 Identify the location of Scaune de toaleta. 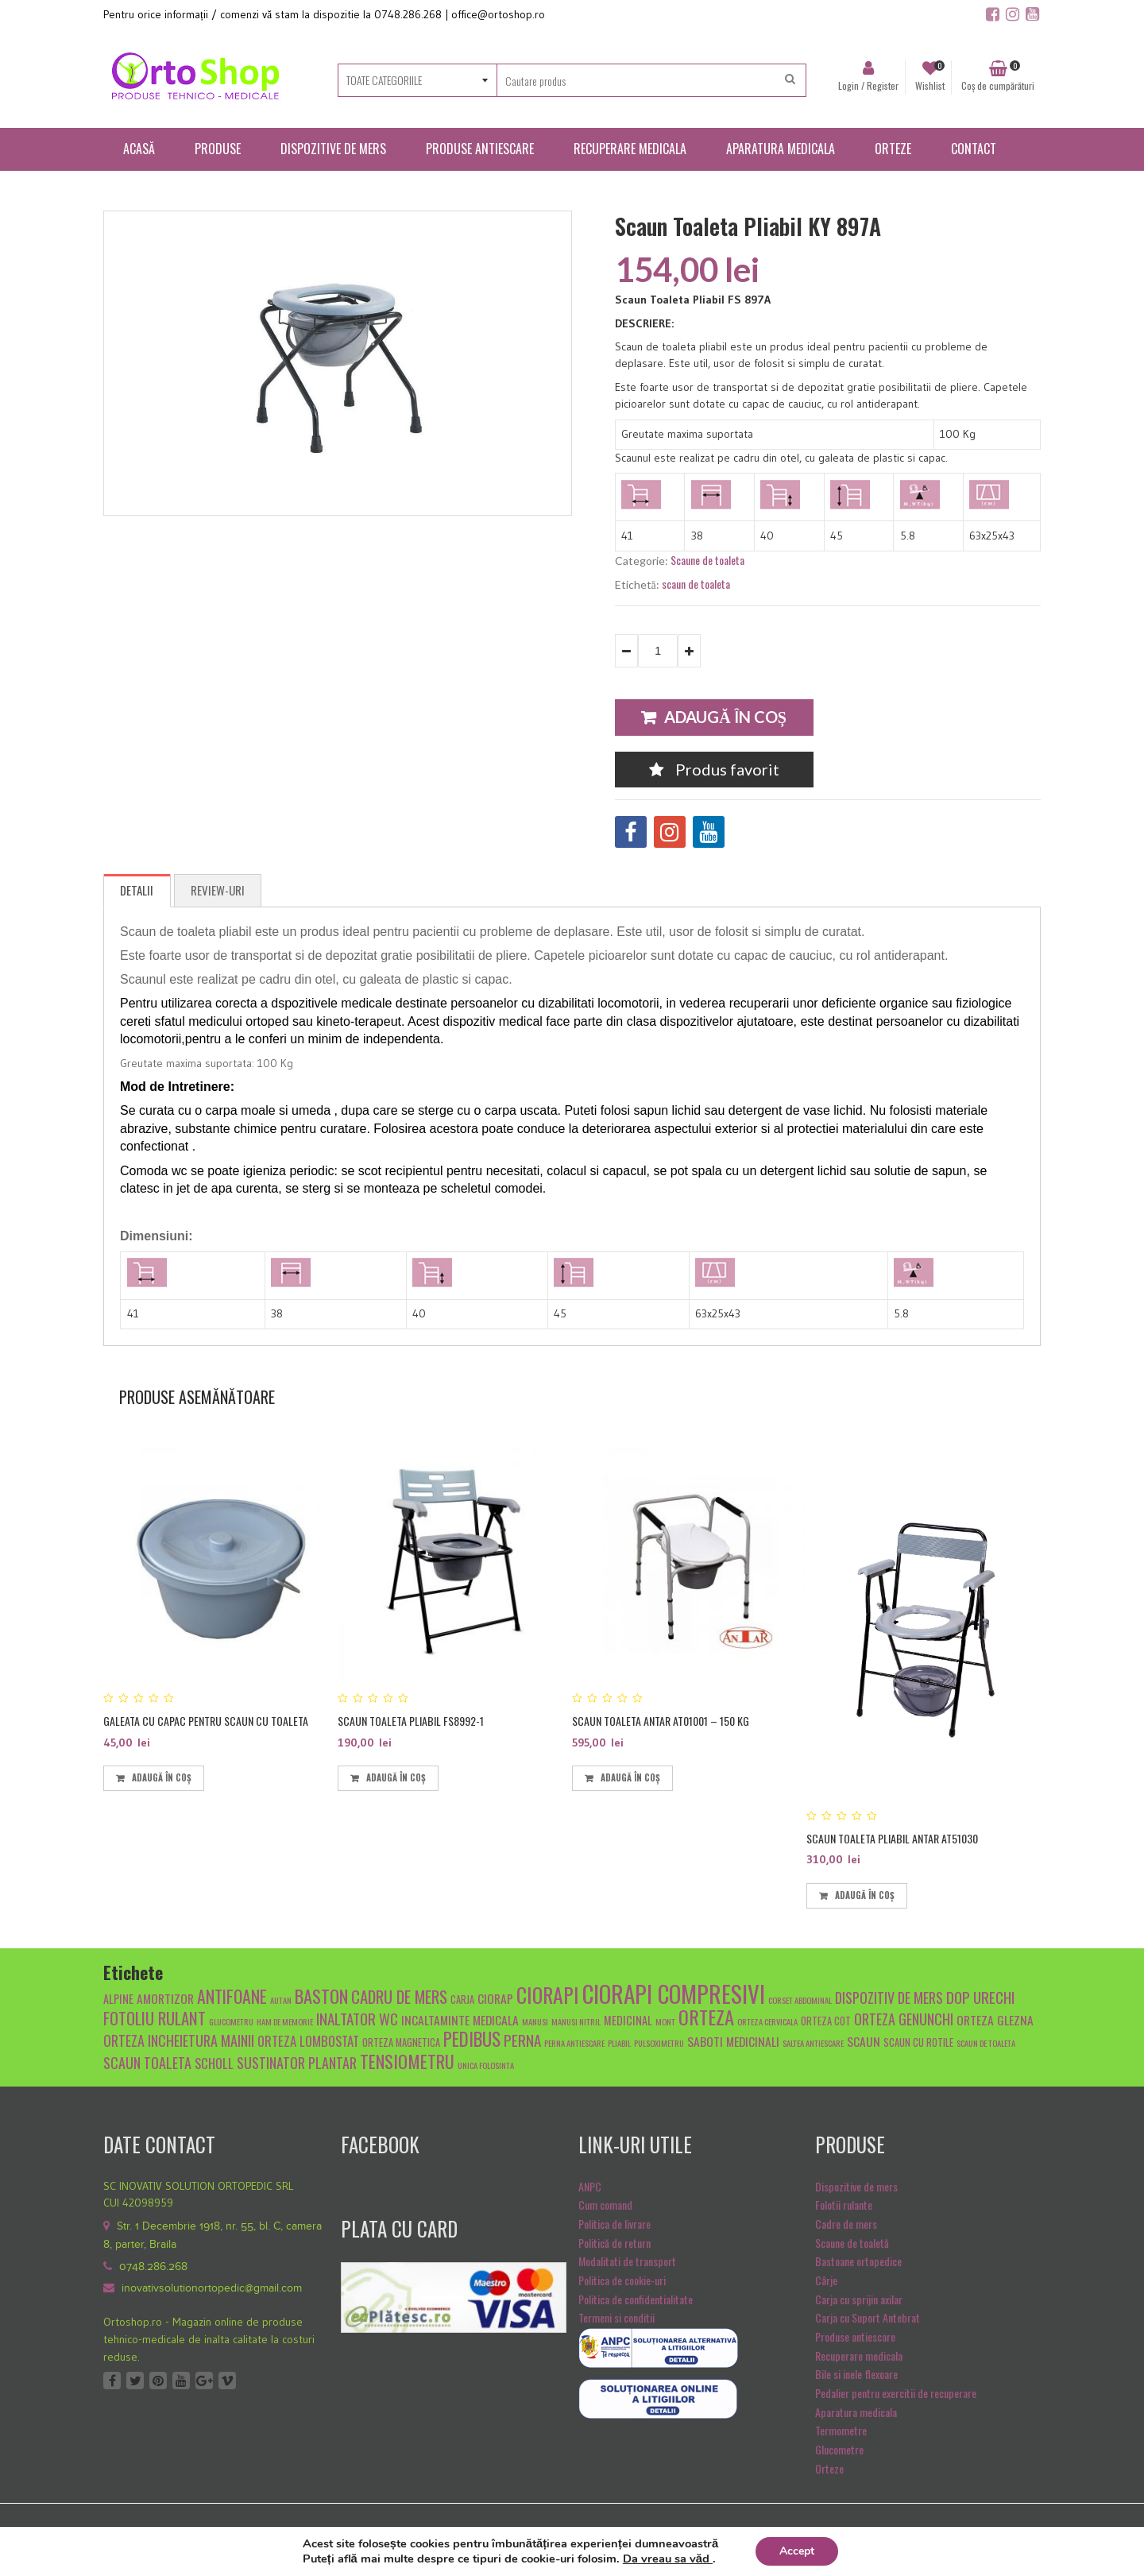
(707, 559).